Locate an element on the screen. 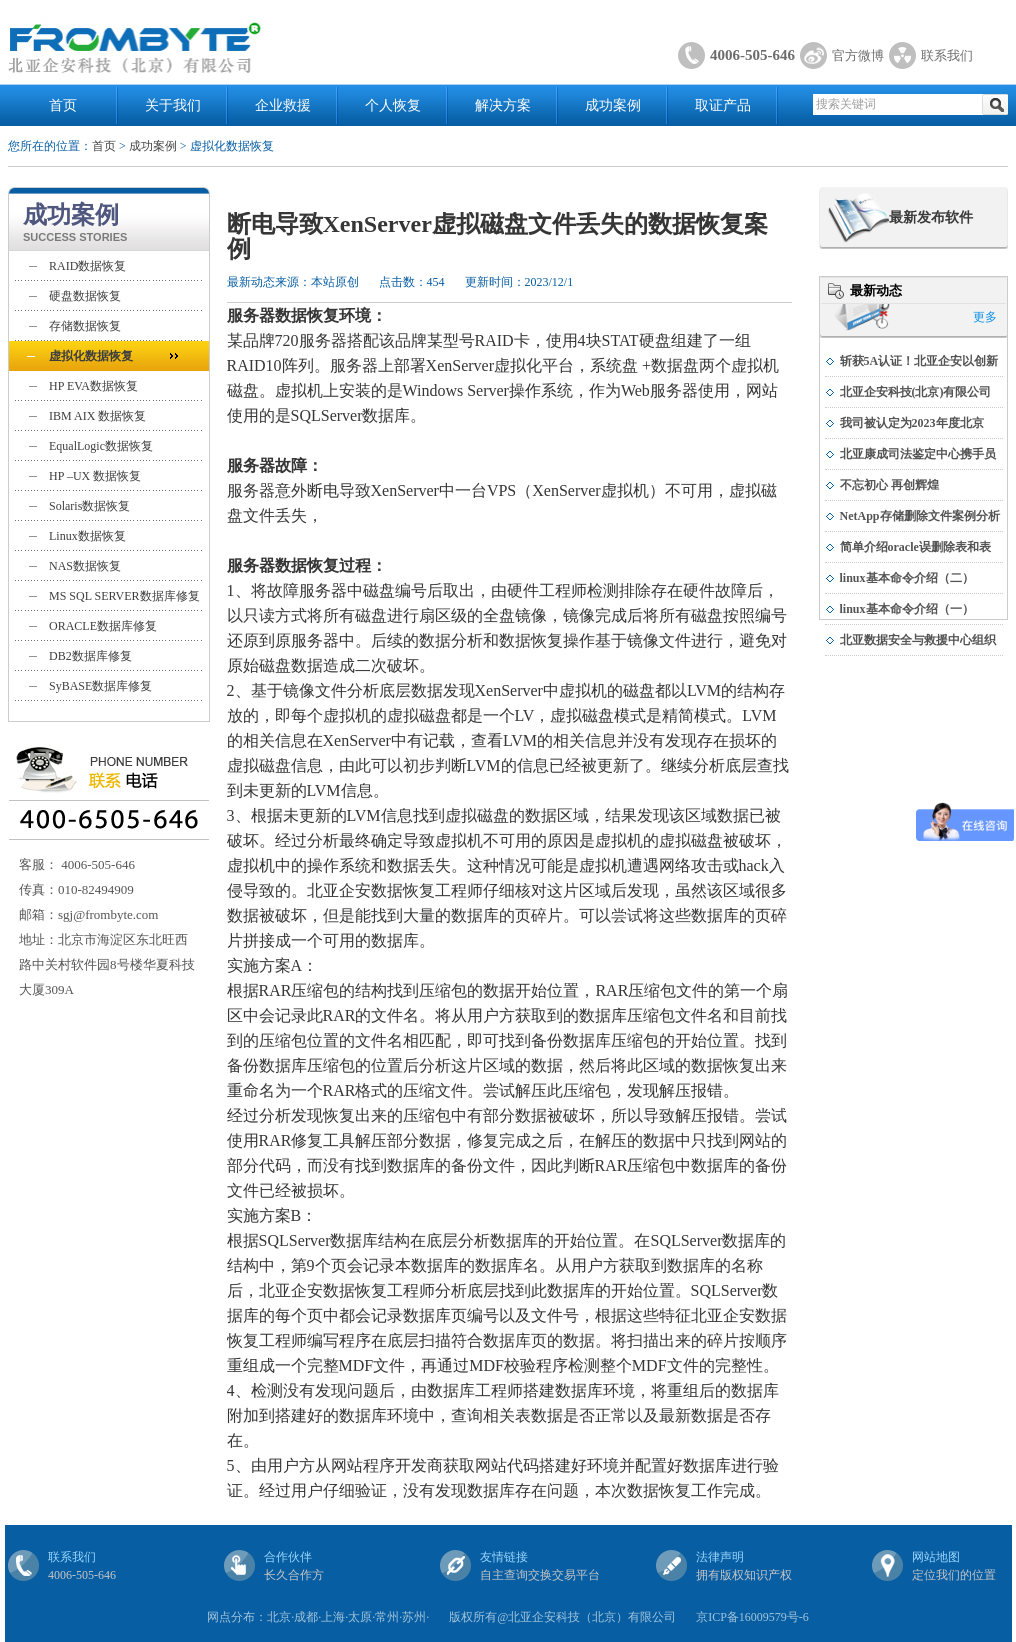 The height and width of the screenshot is (1642, 1016). 成功案例 is located at coordinates (613, 105).